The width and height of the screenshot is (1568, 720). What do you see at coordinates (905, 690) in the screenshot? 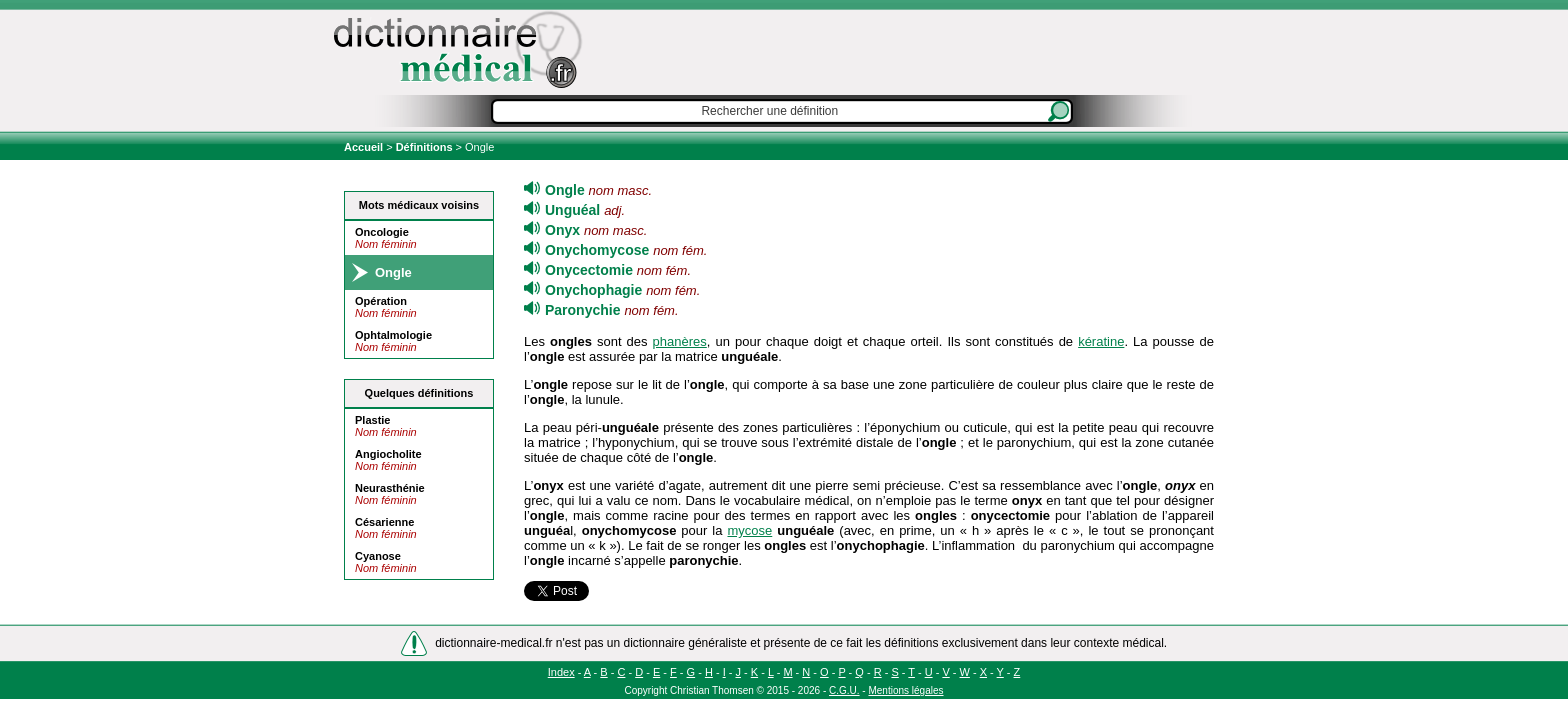
I see `Mentions légales` at bounding box center [905, 690].